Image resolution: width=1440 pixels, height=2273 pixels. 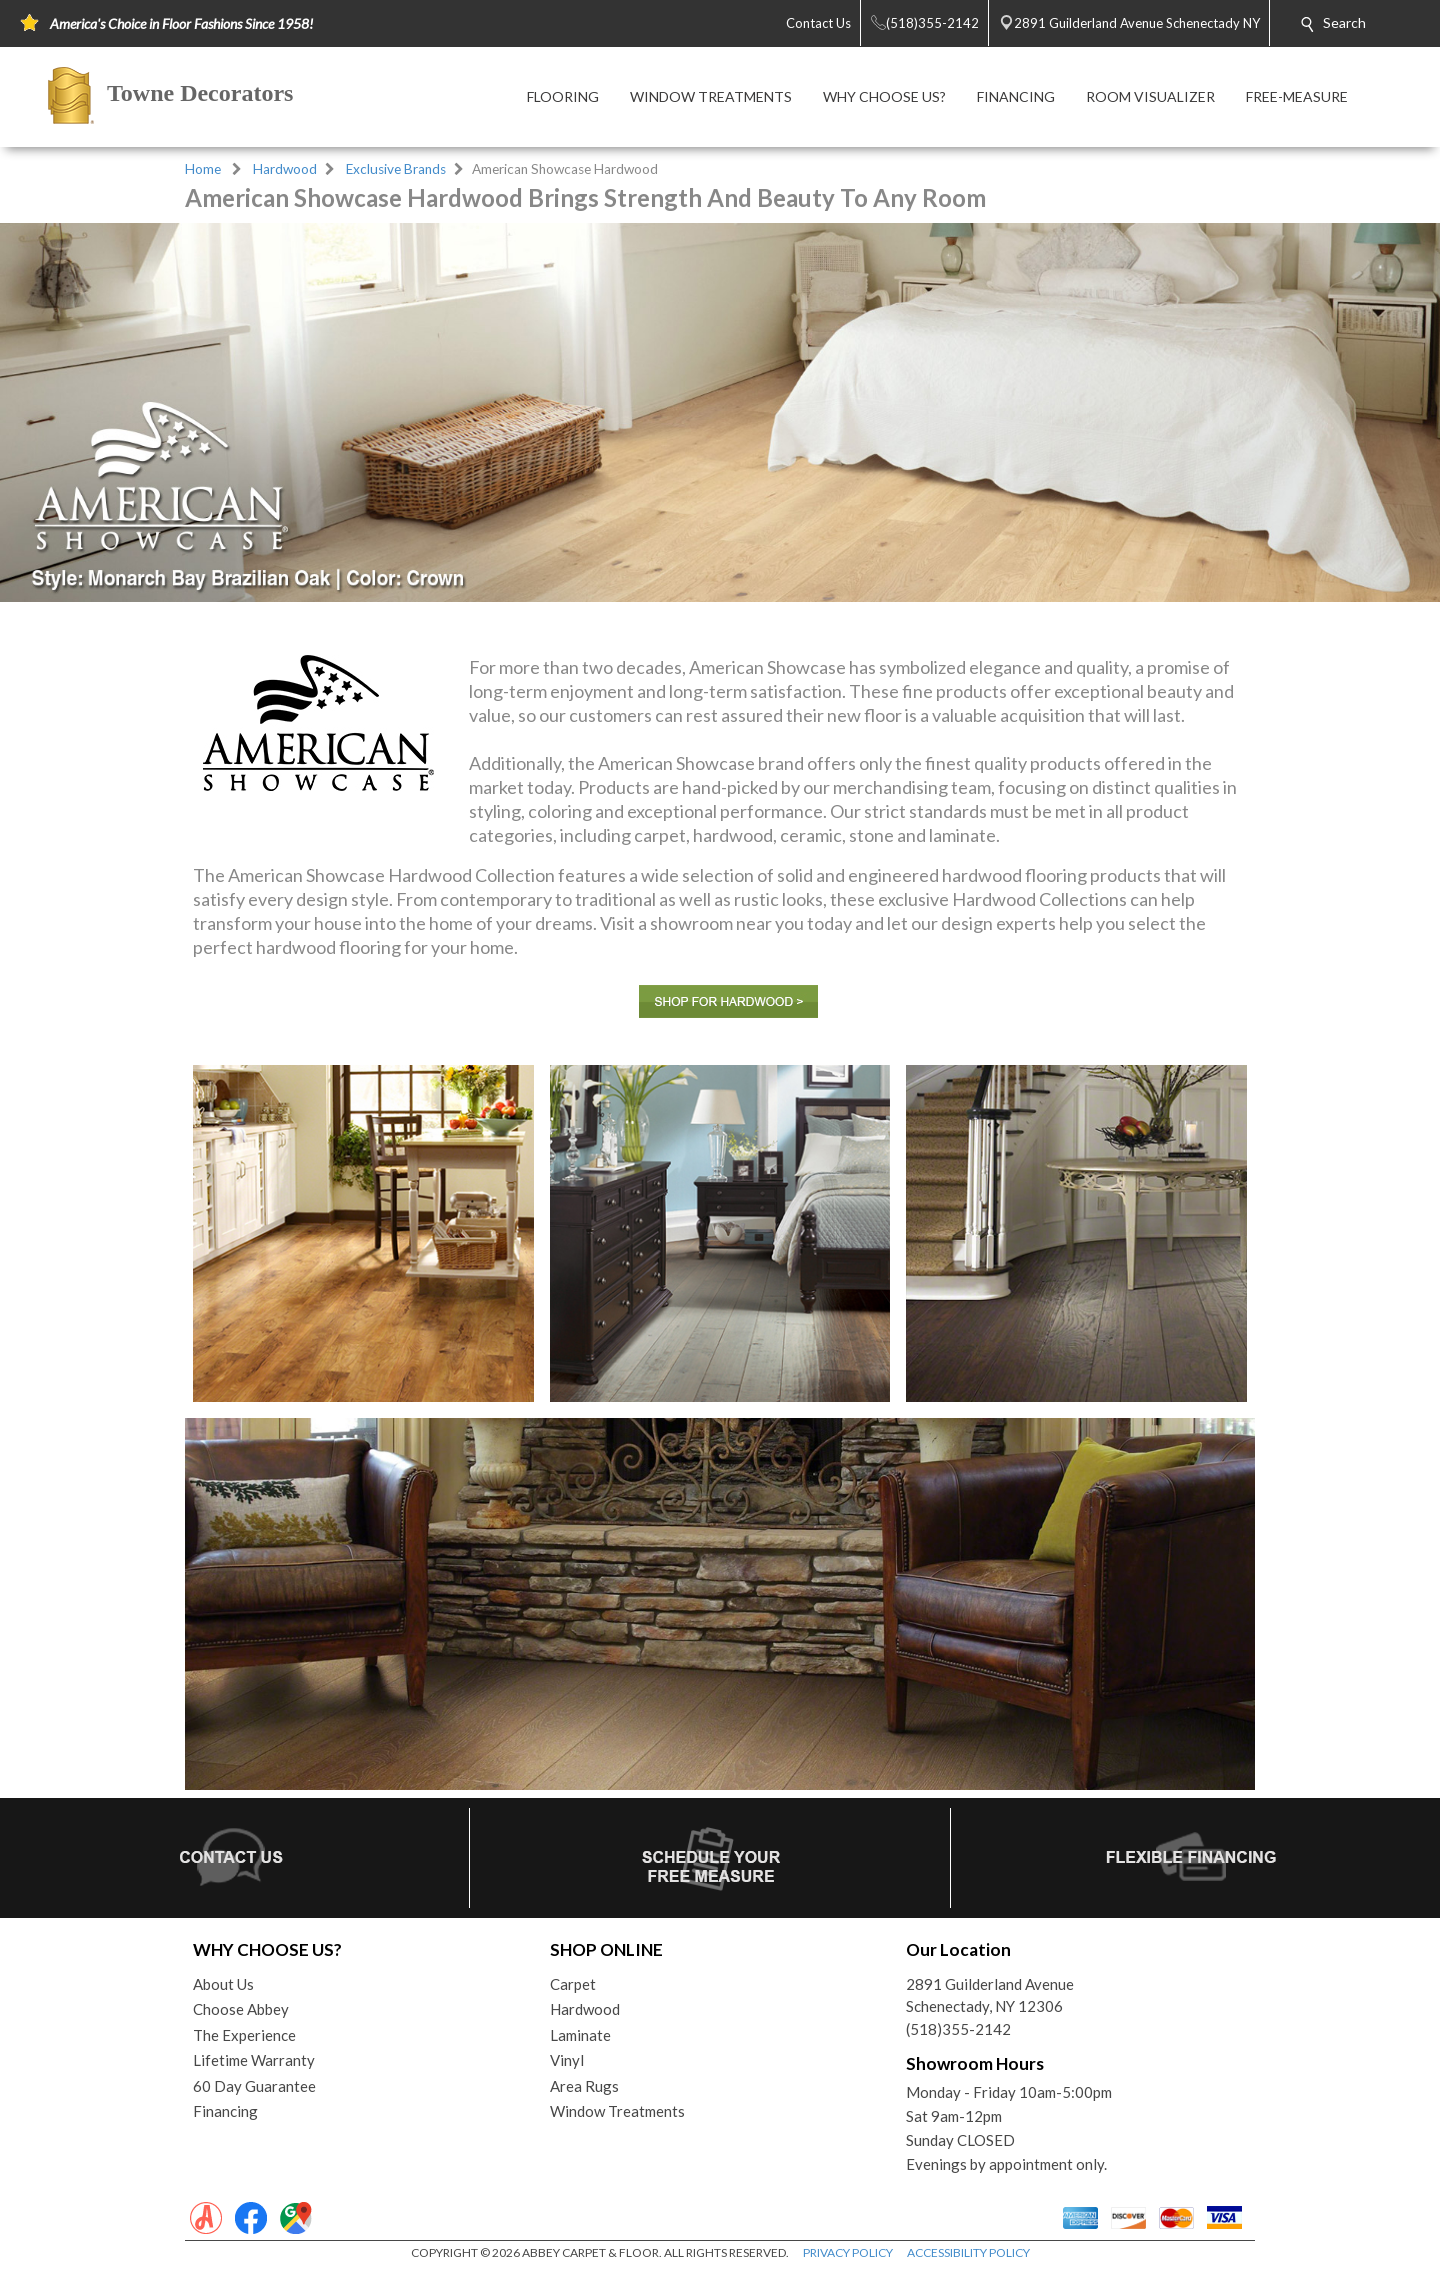 I want to click on Exclusive Brands, so click(x=396, y=169).